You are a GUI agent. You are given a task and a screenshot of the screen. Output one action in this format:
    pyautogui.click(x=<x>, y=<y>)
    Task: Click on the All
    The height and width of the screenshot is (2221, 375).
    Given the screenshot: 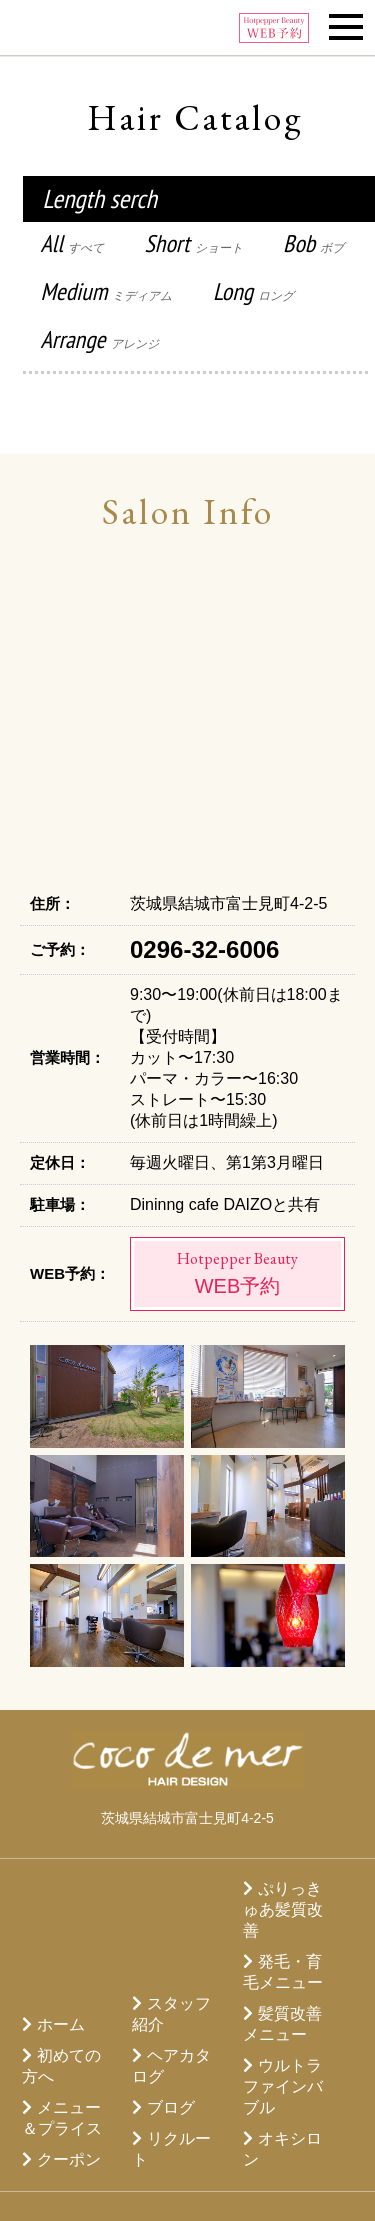 What is the action you would take?
    pyautogui.click(x=73, y=243)
    